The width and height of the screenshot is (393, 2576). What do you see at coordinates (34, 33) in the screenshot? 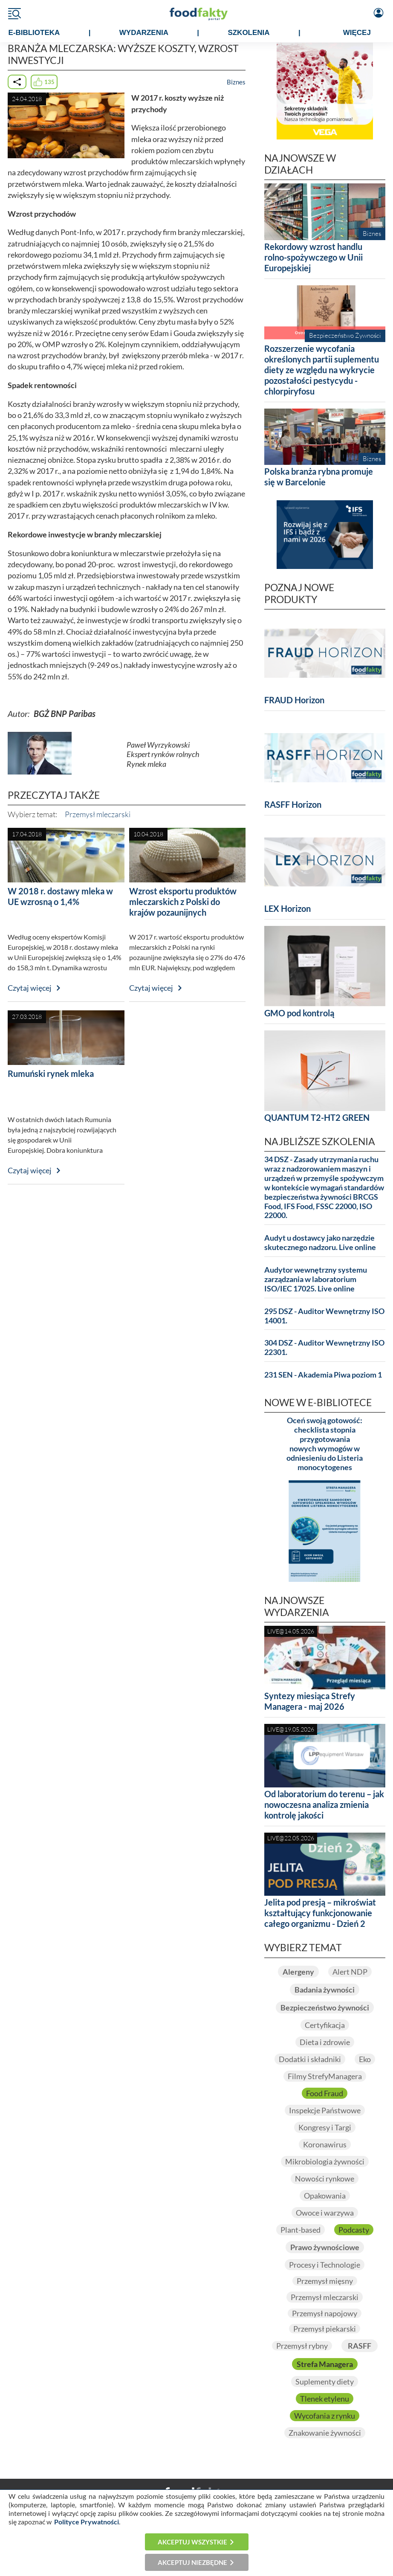
I see `e-BIBLIOTEKA` at bounding box center [34, 33].